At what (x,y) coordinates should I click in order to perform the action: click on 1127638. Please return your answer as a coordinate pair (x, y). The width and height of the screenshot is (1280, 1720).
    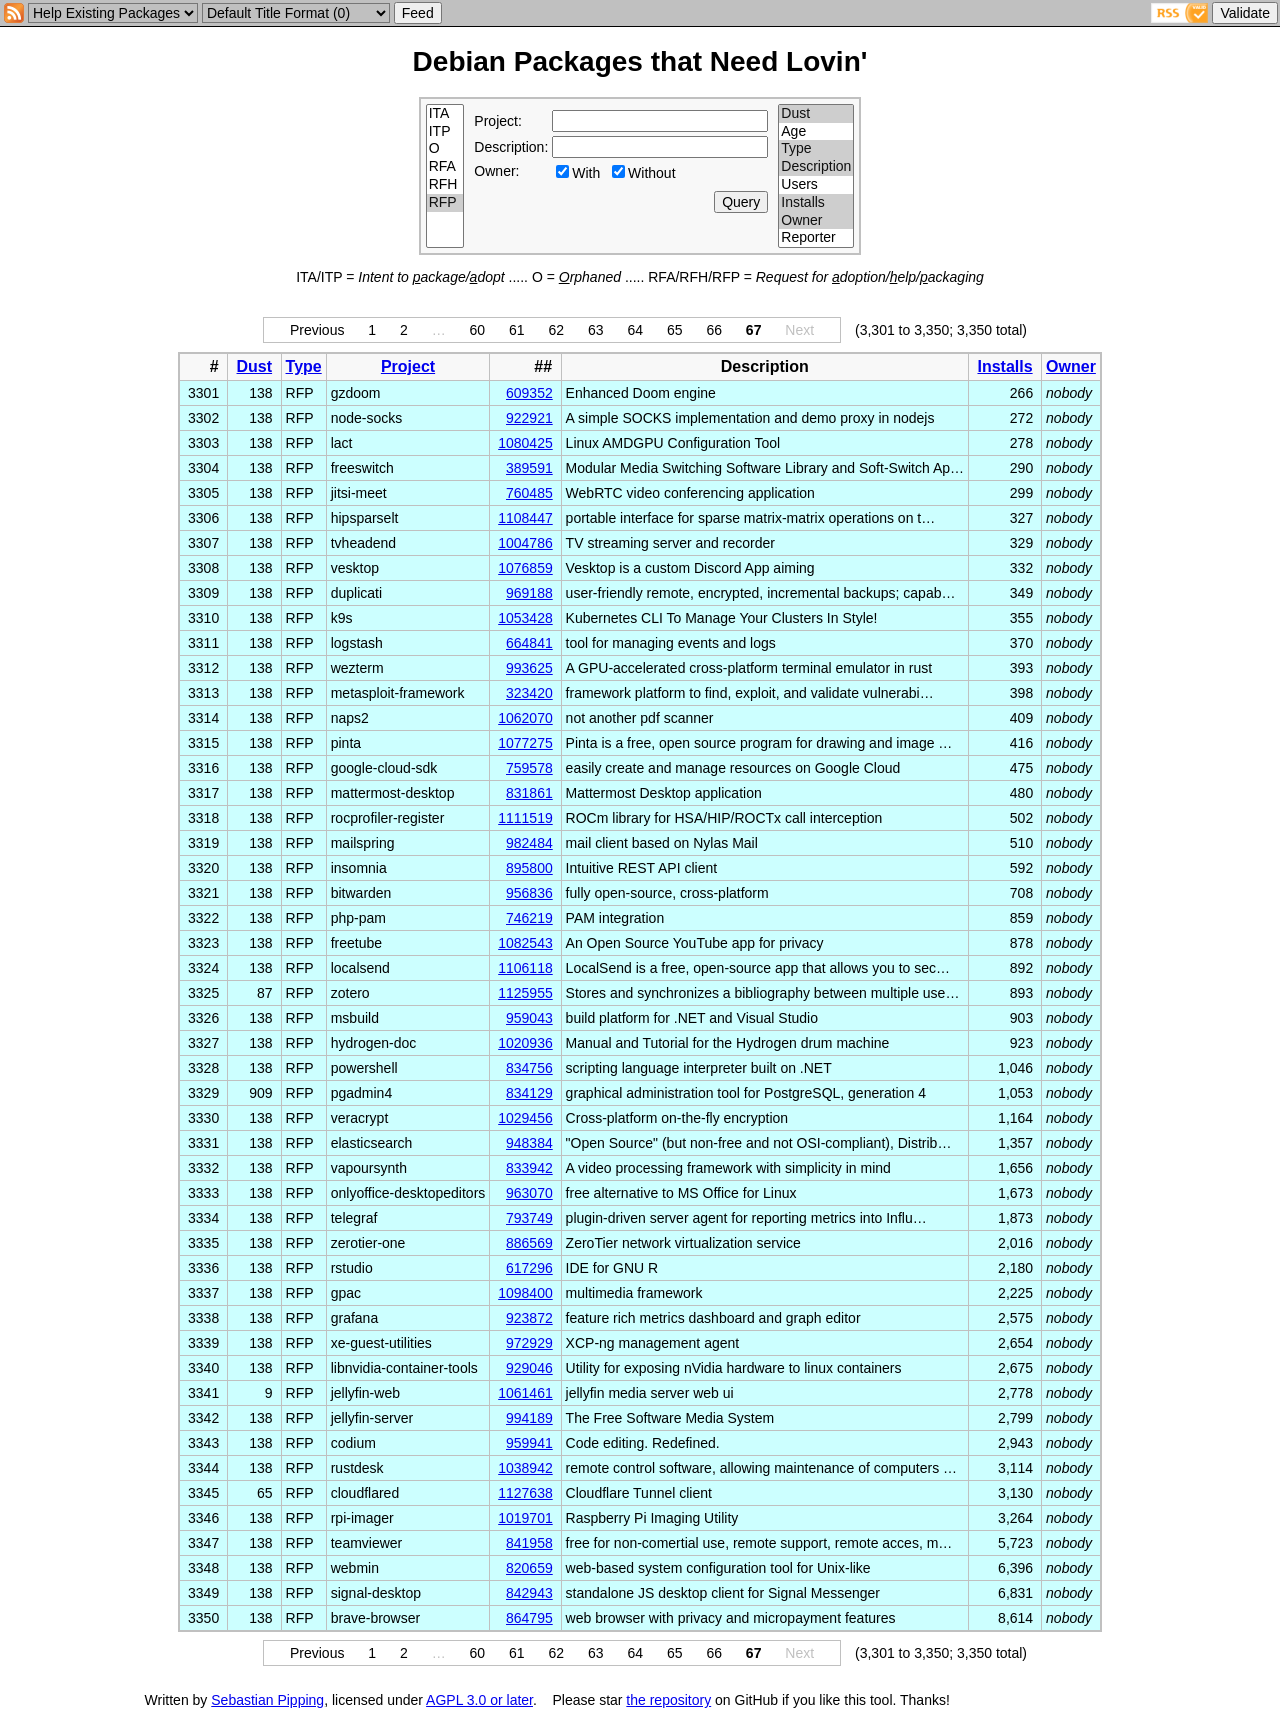
    Looking at the image, I should click on (525, 1493).